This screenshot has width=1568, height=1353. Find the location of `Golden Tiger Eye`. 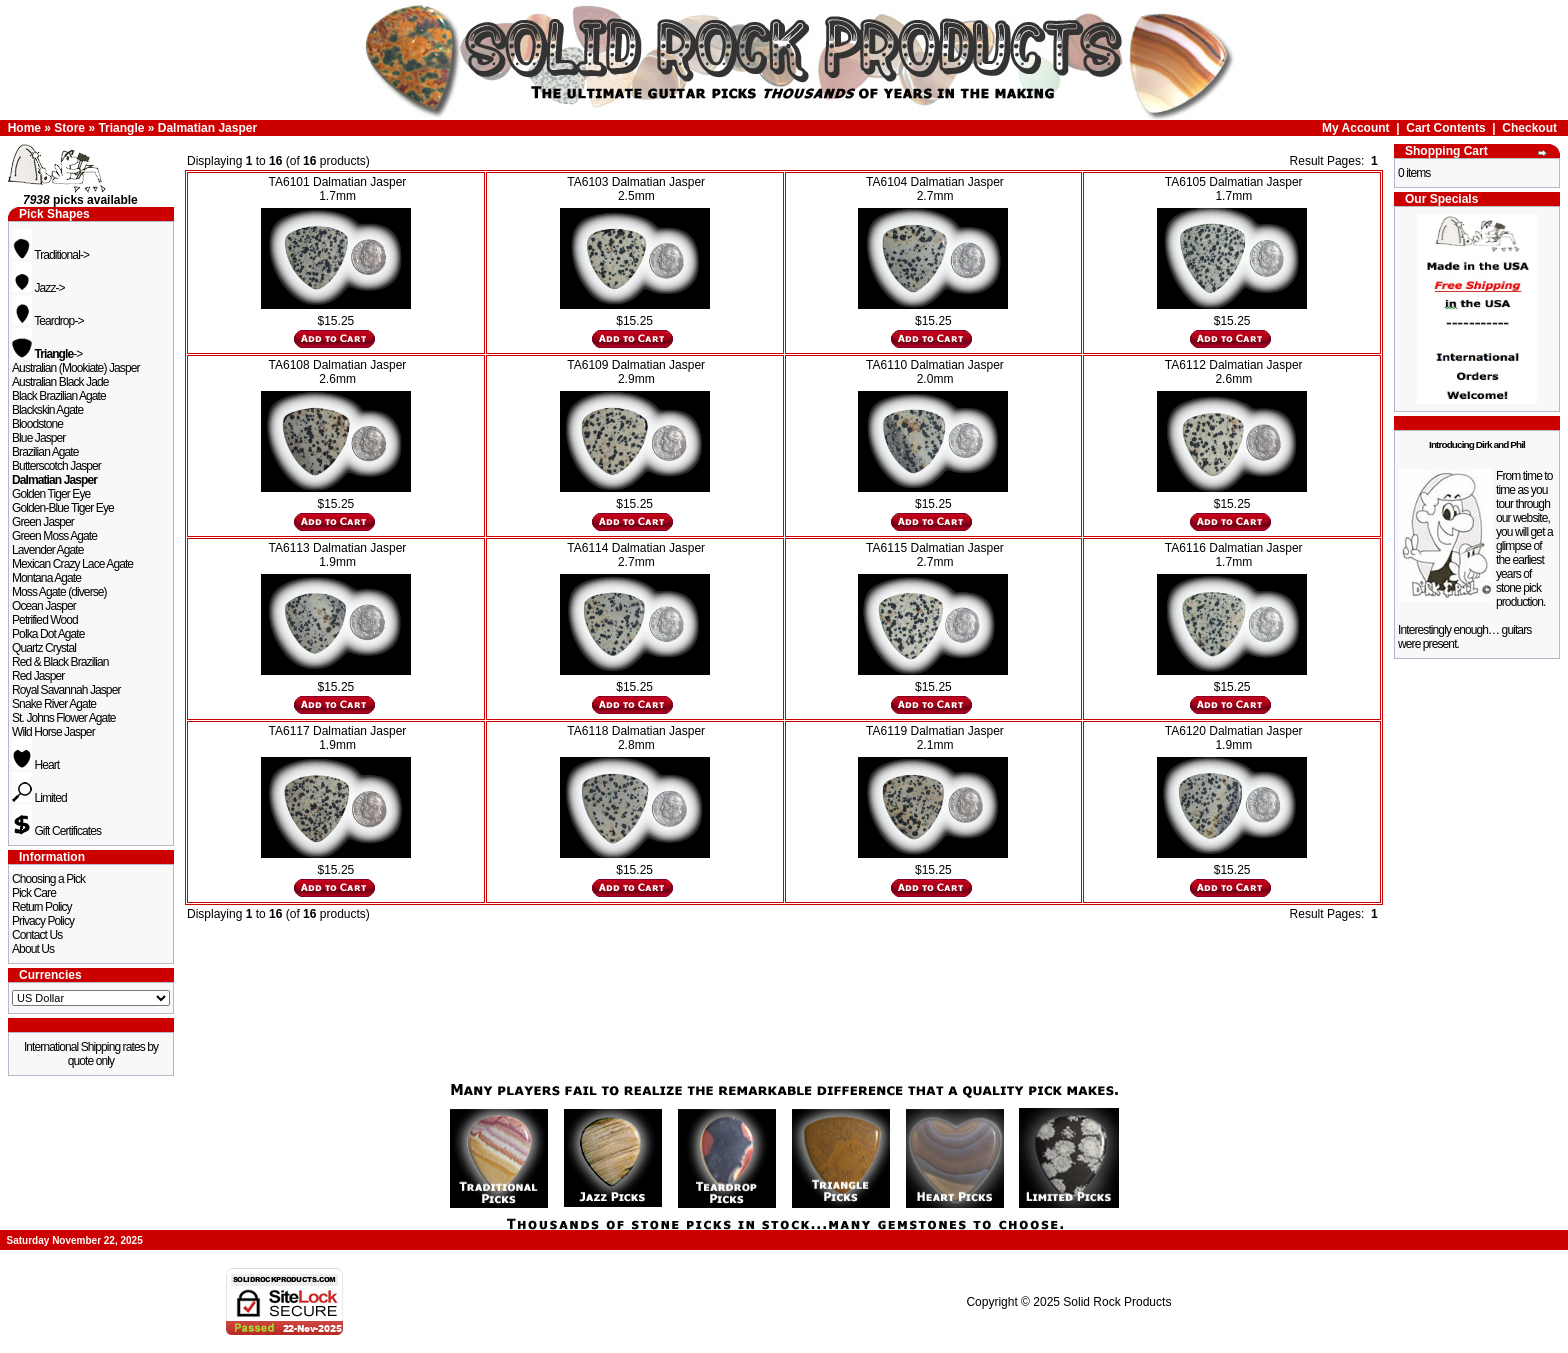

Golden Tiger Eye is located at coordinates (51, 494).